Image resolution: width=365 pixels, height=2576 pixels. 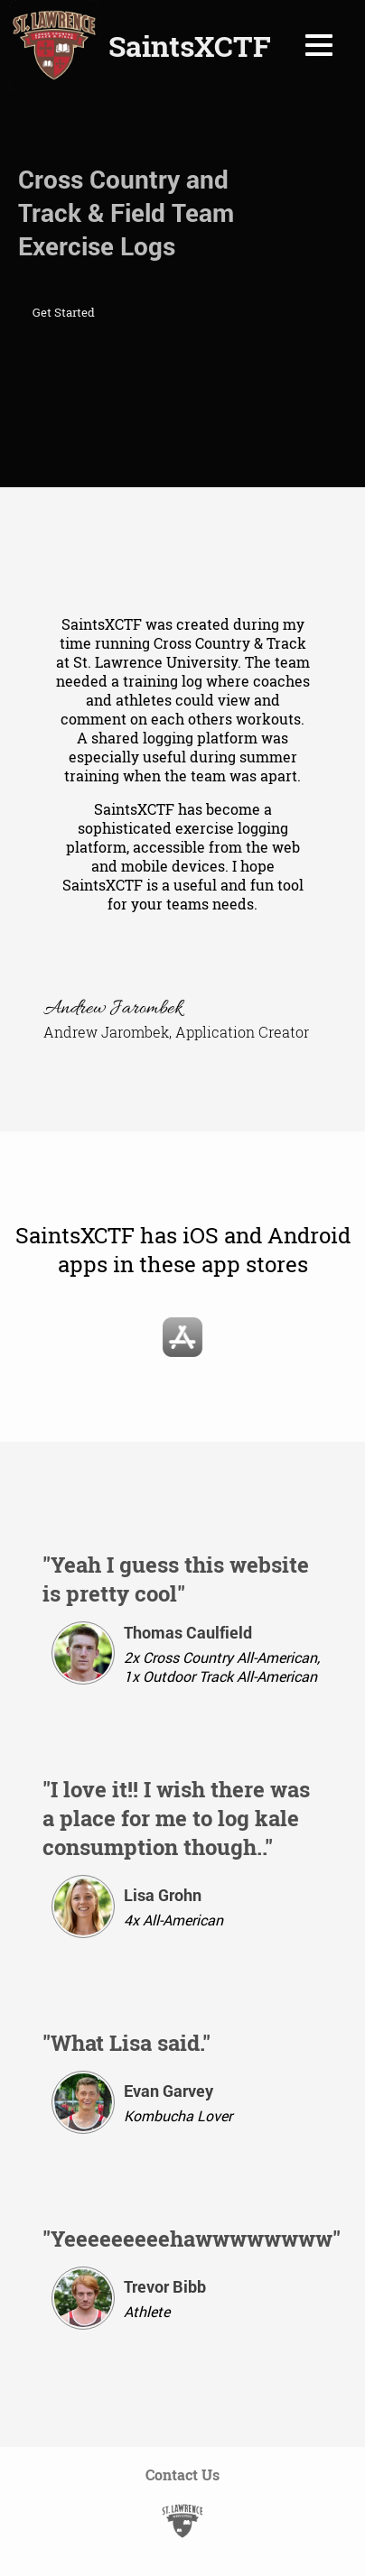 What do you see at coordinates (182, 2474) in the screenshot?
I see `Contact Us` at bounding box center [182, 2474].